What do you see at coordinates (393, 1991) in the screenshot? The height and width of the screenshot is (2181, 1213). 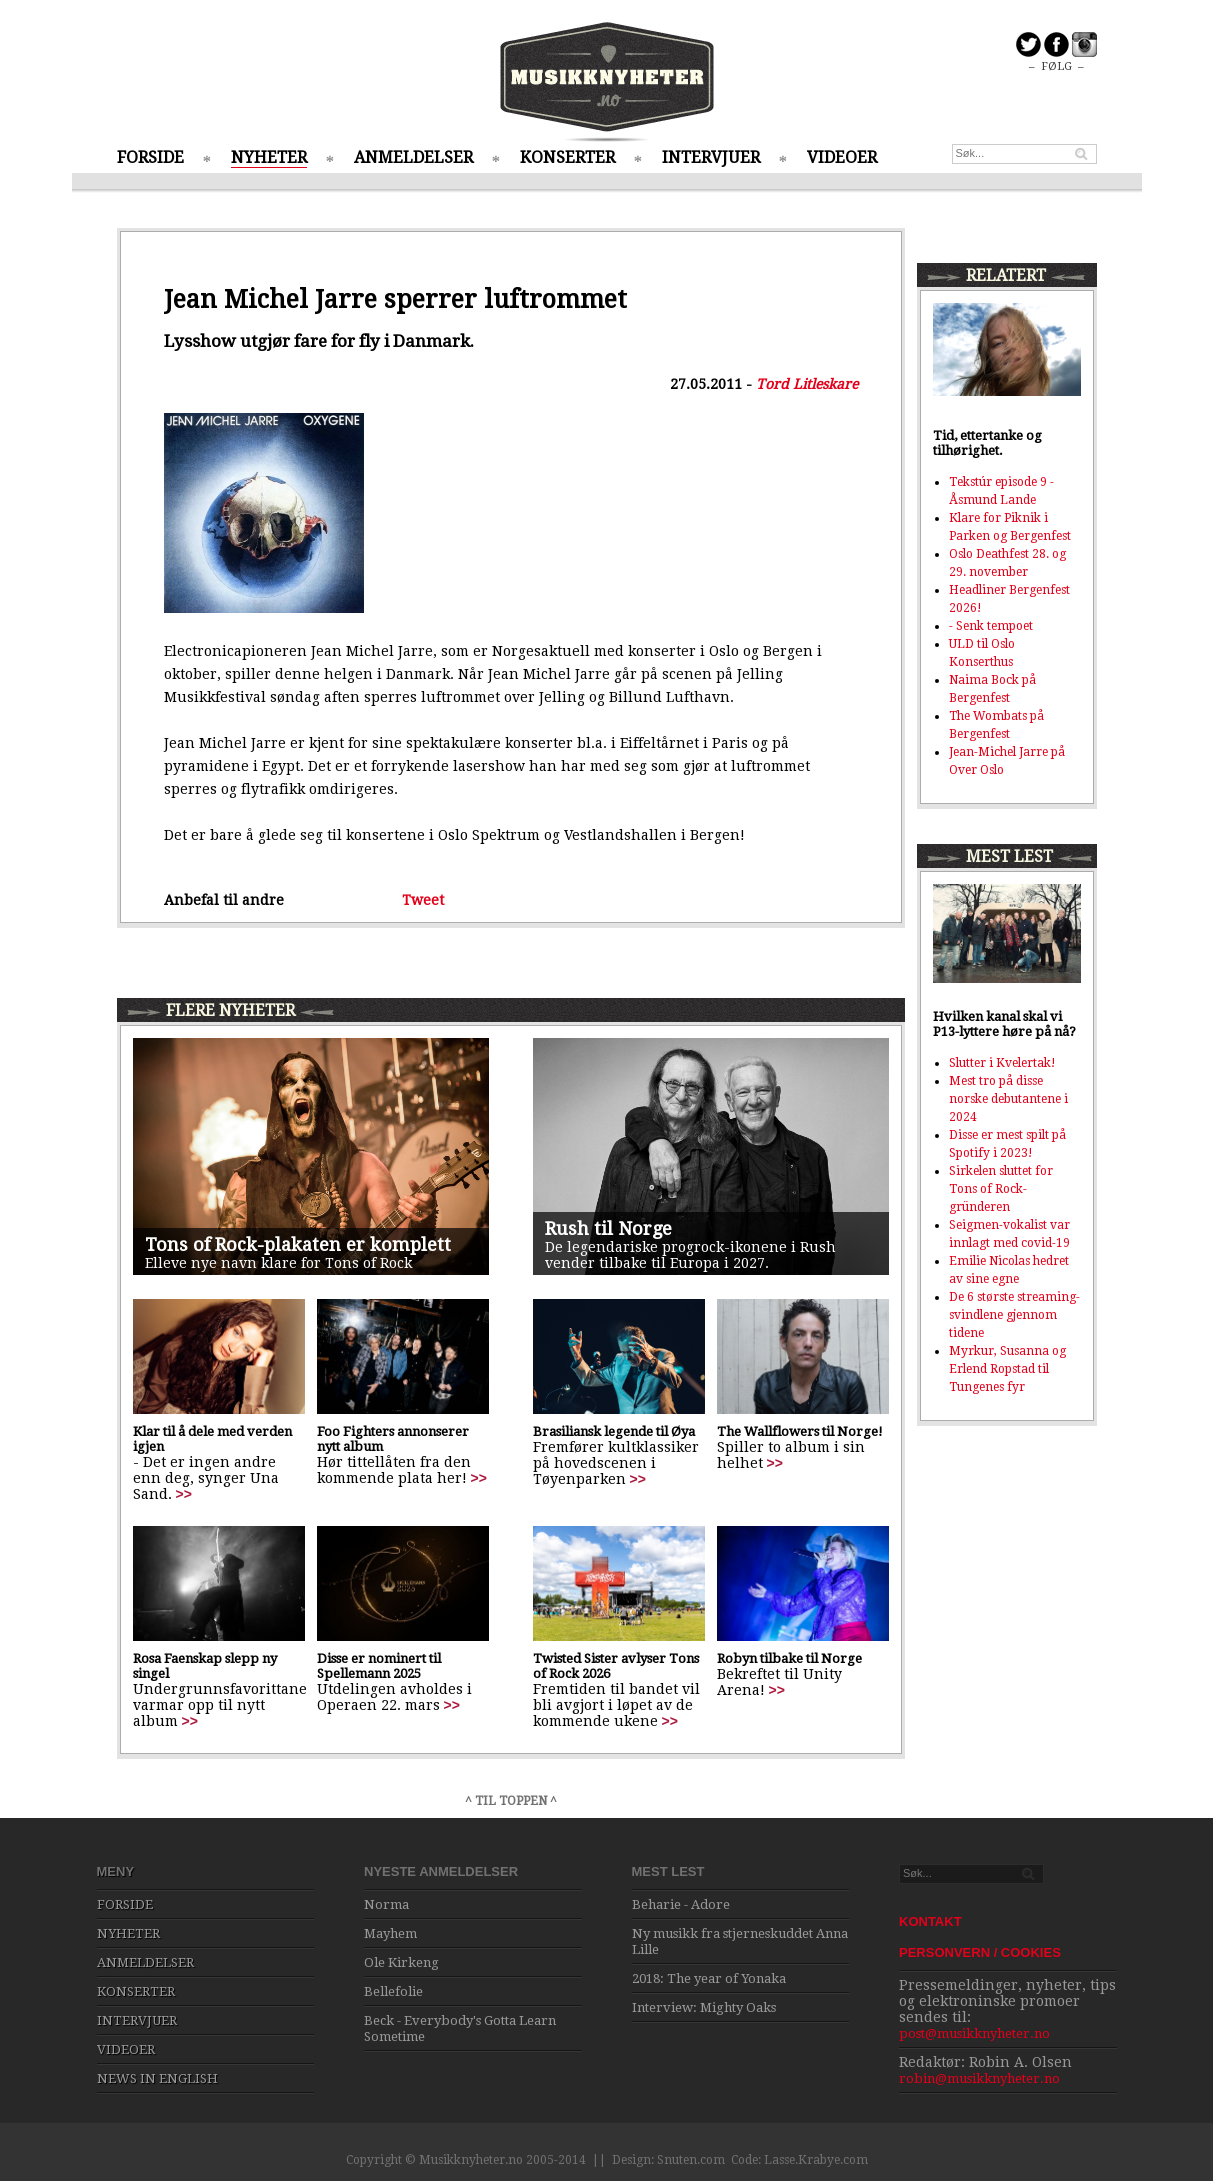 I see `Bellefolie` at bounding box center [393, 1991].